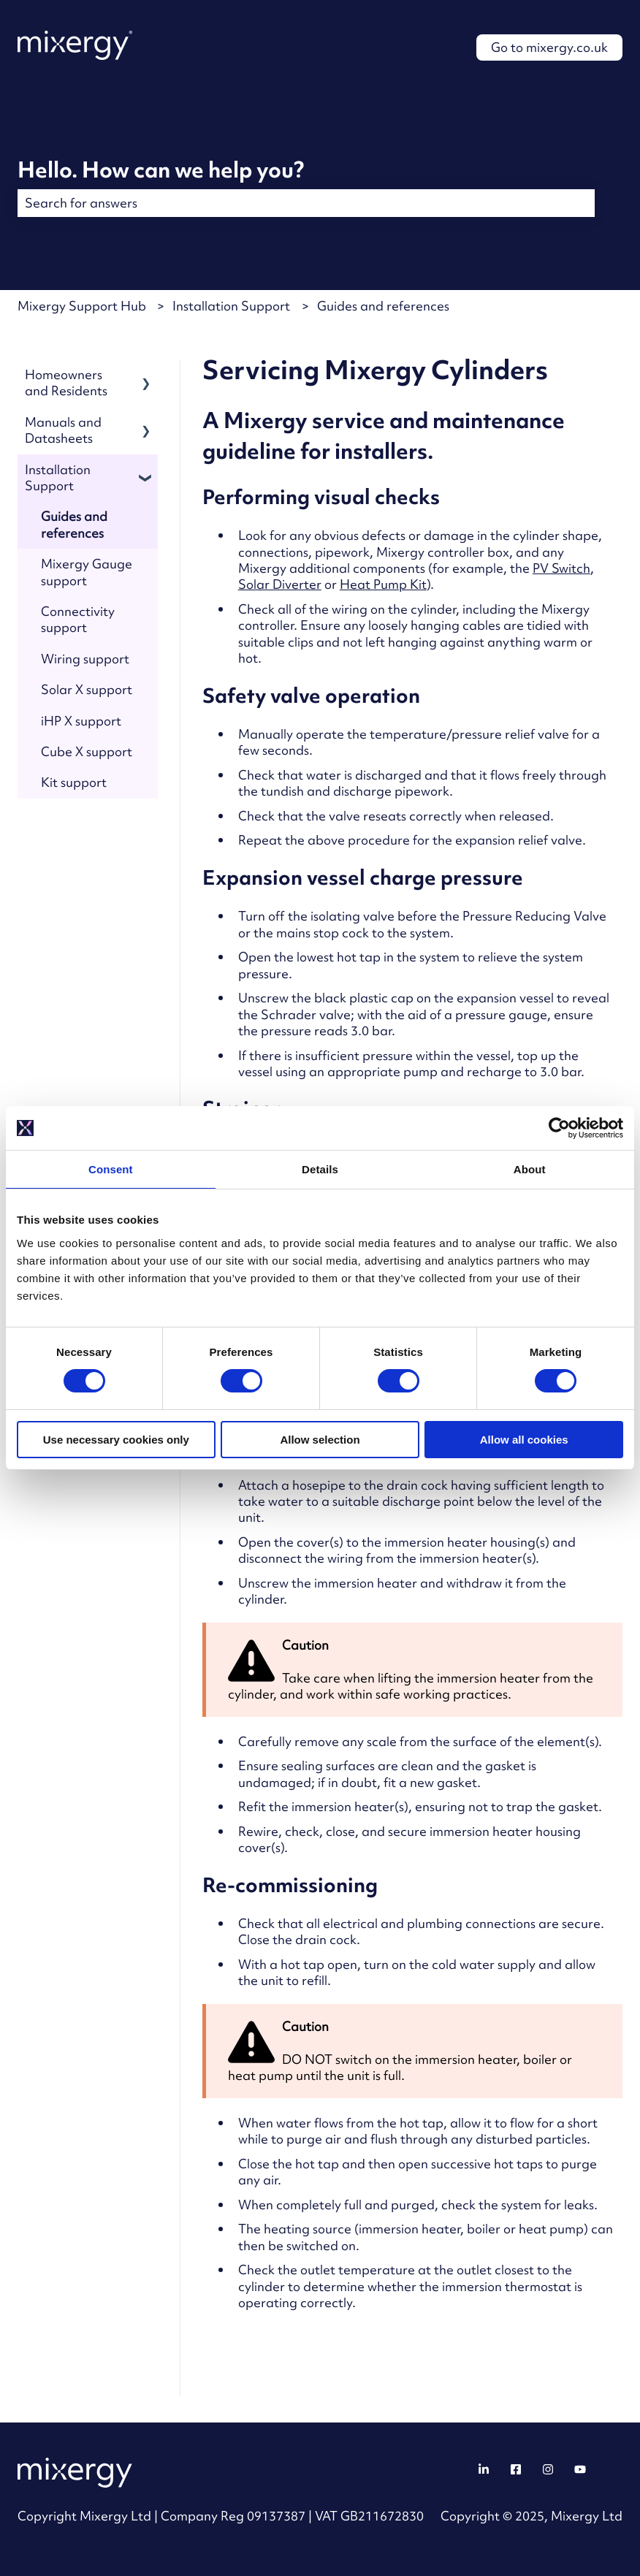 The image size is (640, 2576). Describe the element at coordinates (86, 689) in the screenshot. I see `Solar X support [menuitem]` at that location.